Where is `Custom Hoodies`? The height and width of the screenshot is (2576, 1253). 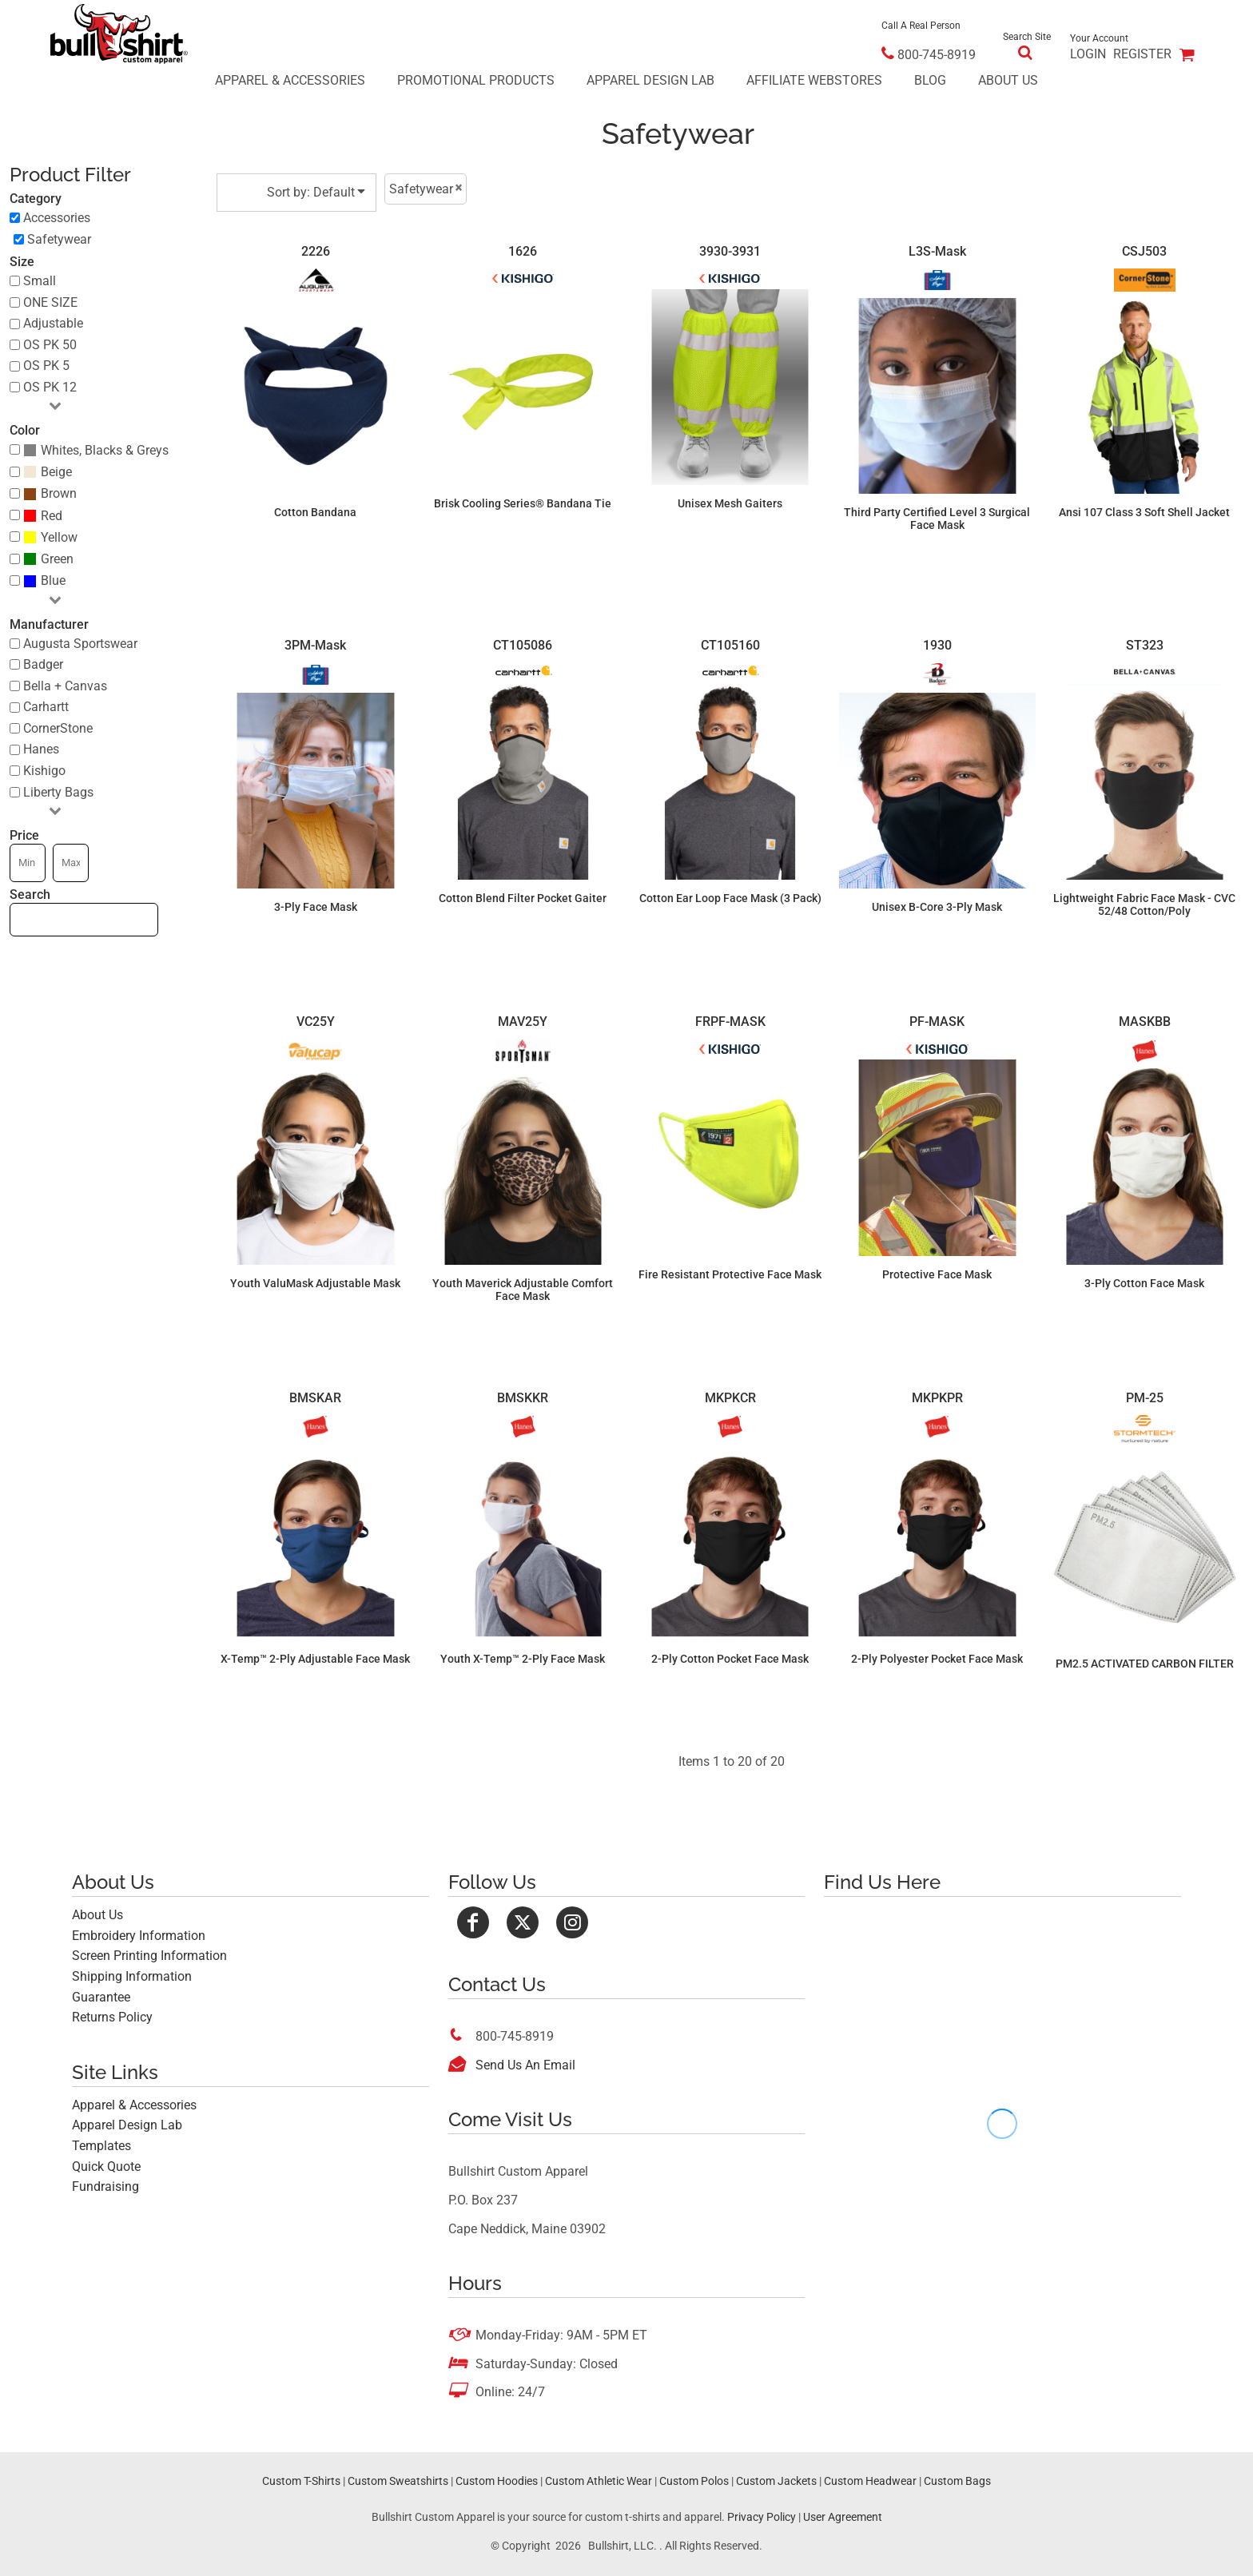 Custom Hoodies is located at coordinates (496, 2481).